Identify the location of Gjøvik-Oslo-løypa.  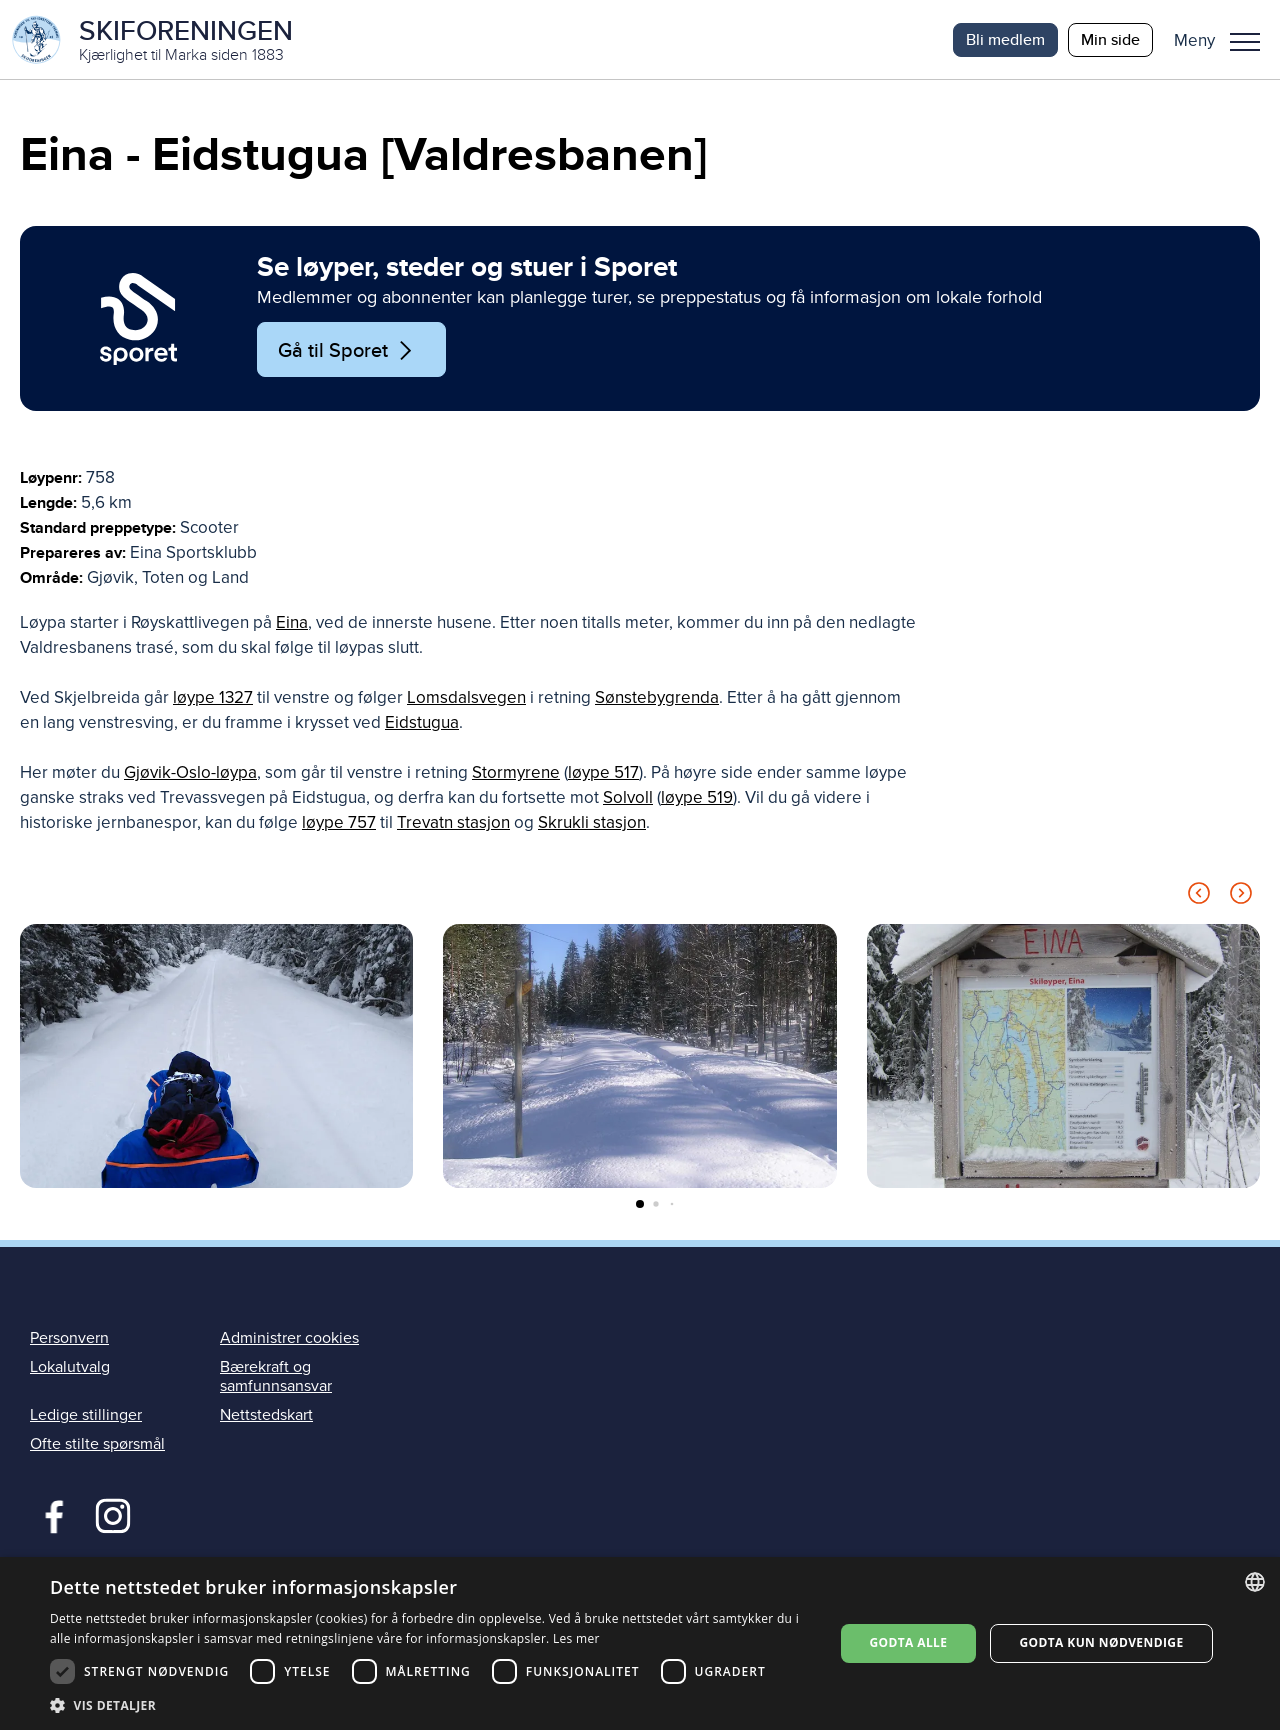
(190, 773).